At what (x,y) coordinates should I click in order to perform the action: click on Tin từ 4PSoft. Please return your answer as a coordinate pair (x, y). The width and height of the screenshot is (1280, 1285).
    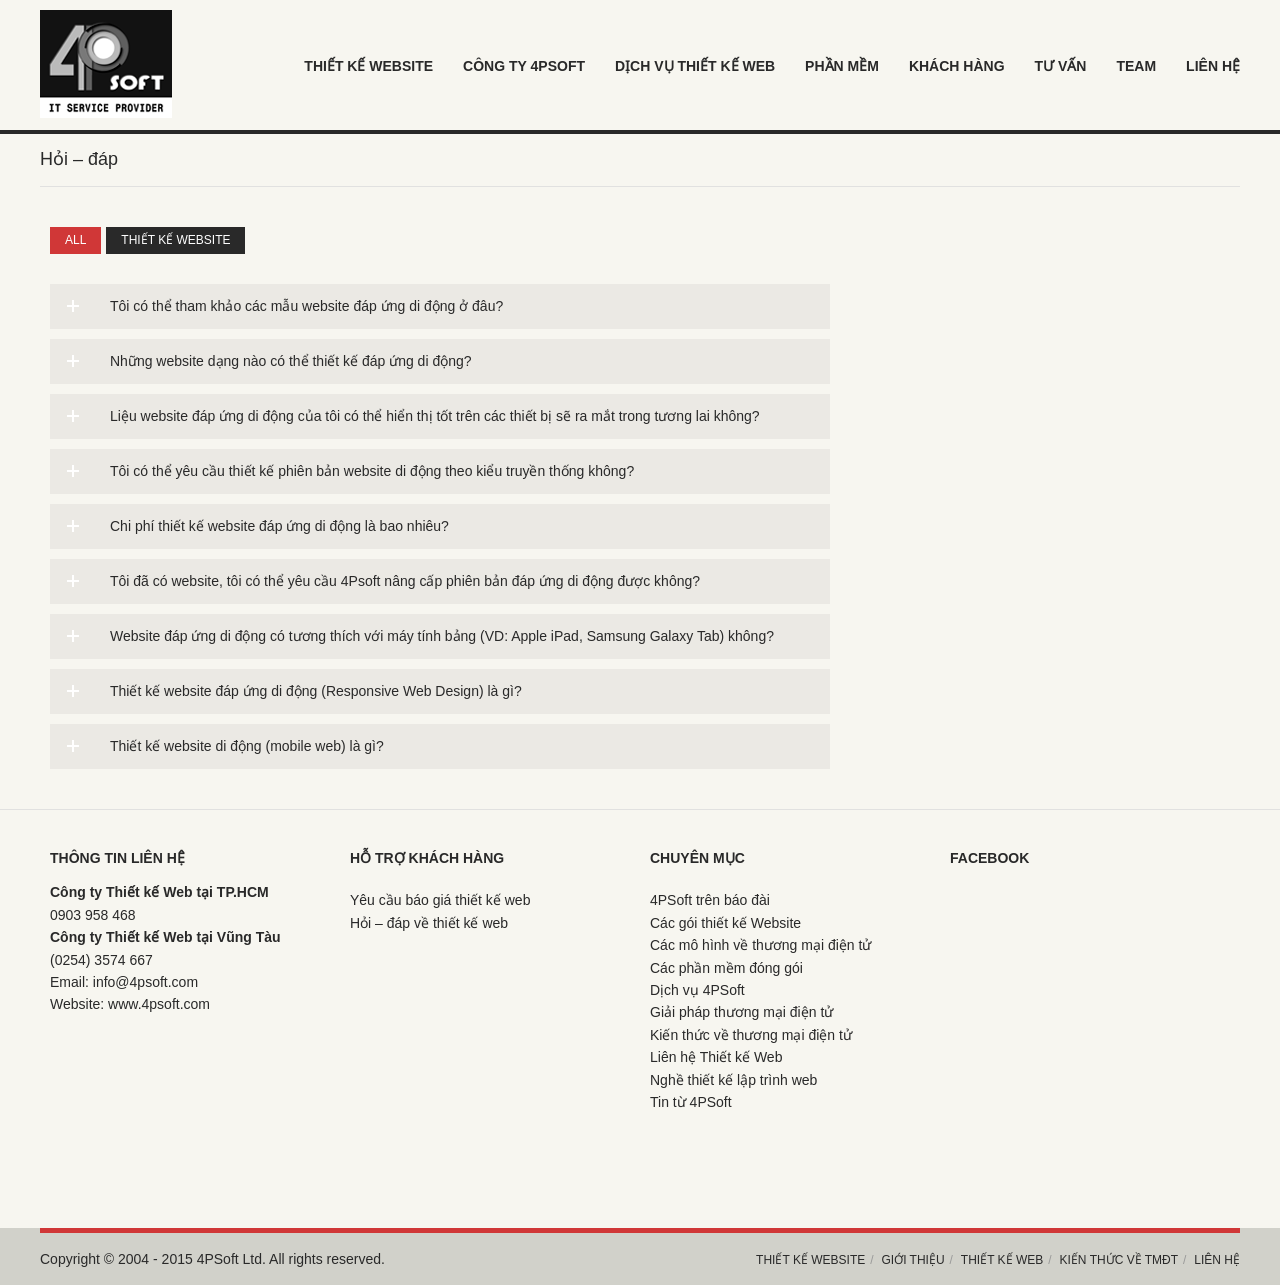
    Looking at the image, I should click on (691, 1102).